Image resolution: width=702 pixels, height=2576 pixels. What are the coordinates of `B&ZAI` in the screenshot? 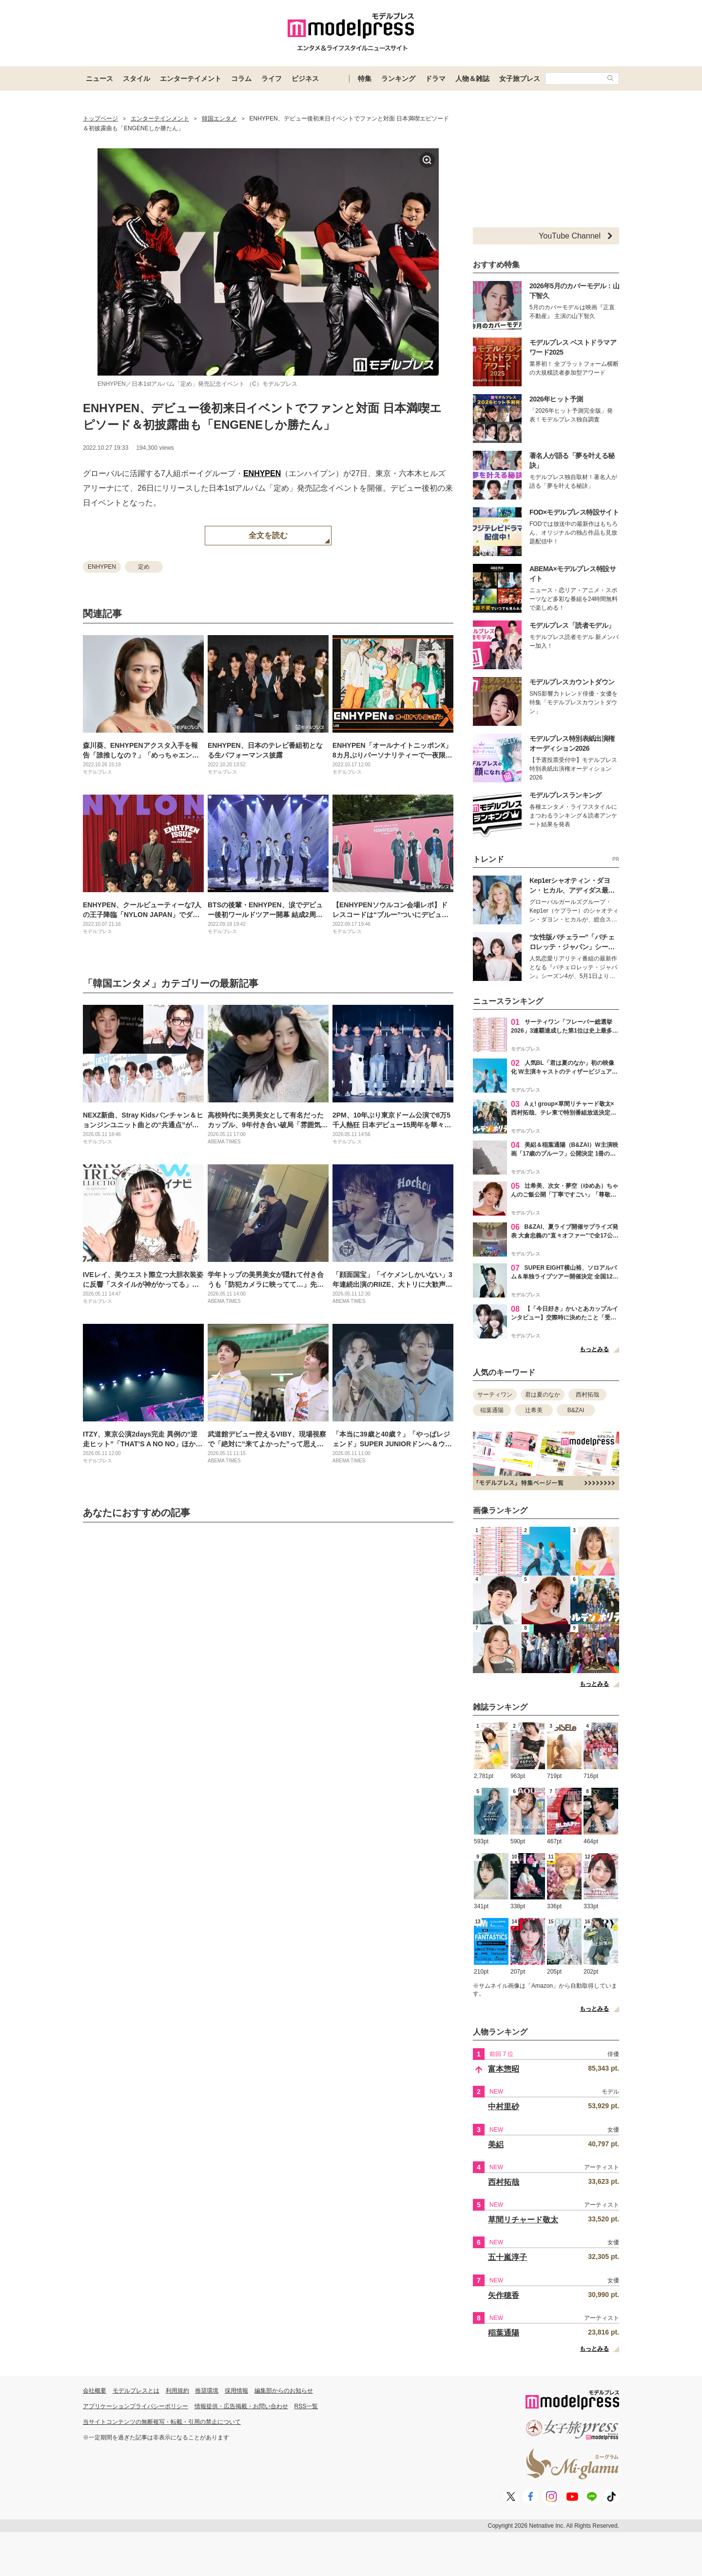 It's located at (576, 1410).